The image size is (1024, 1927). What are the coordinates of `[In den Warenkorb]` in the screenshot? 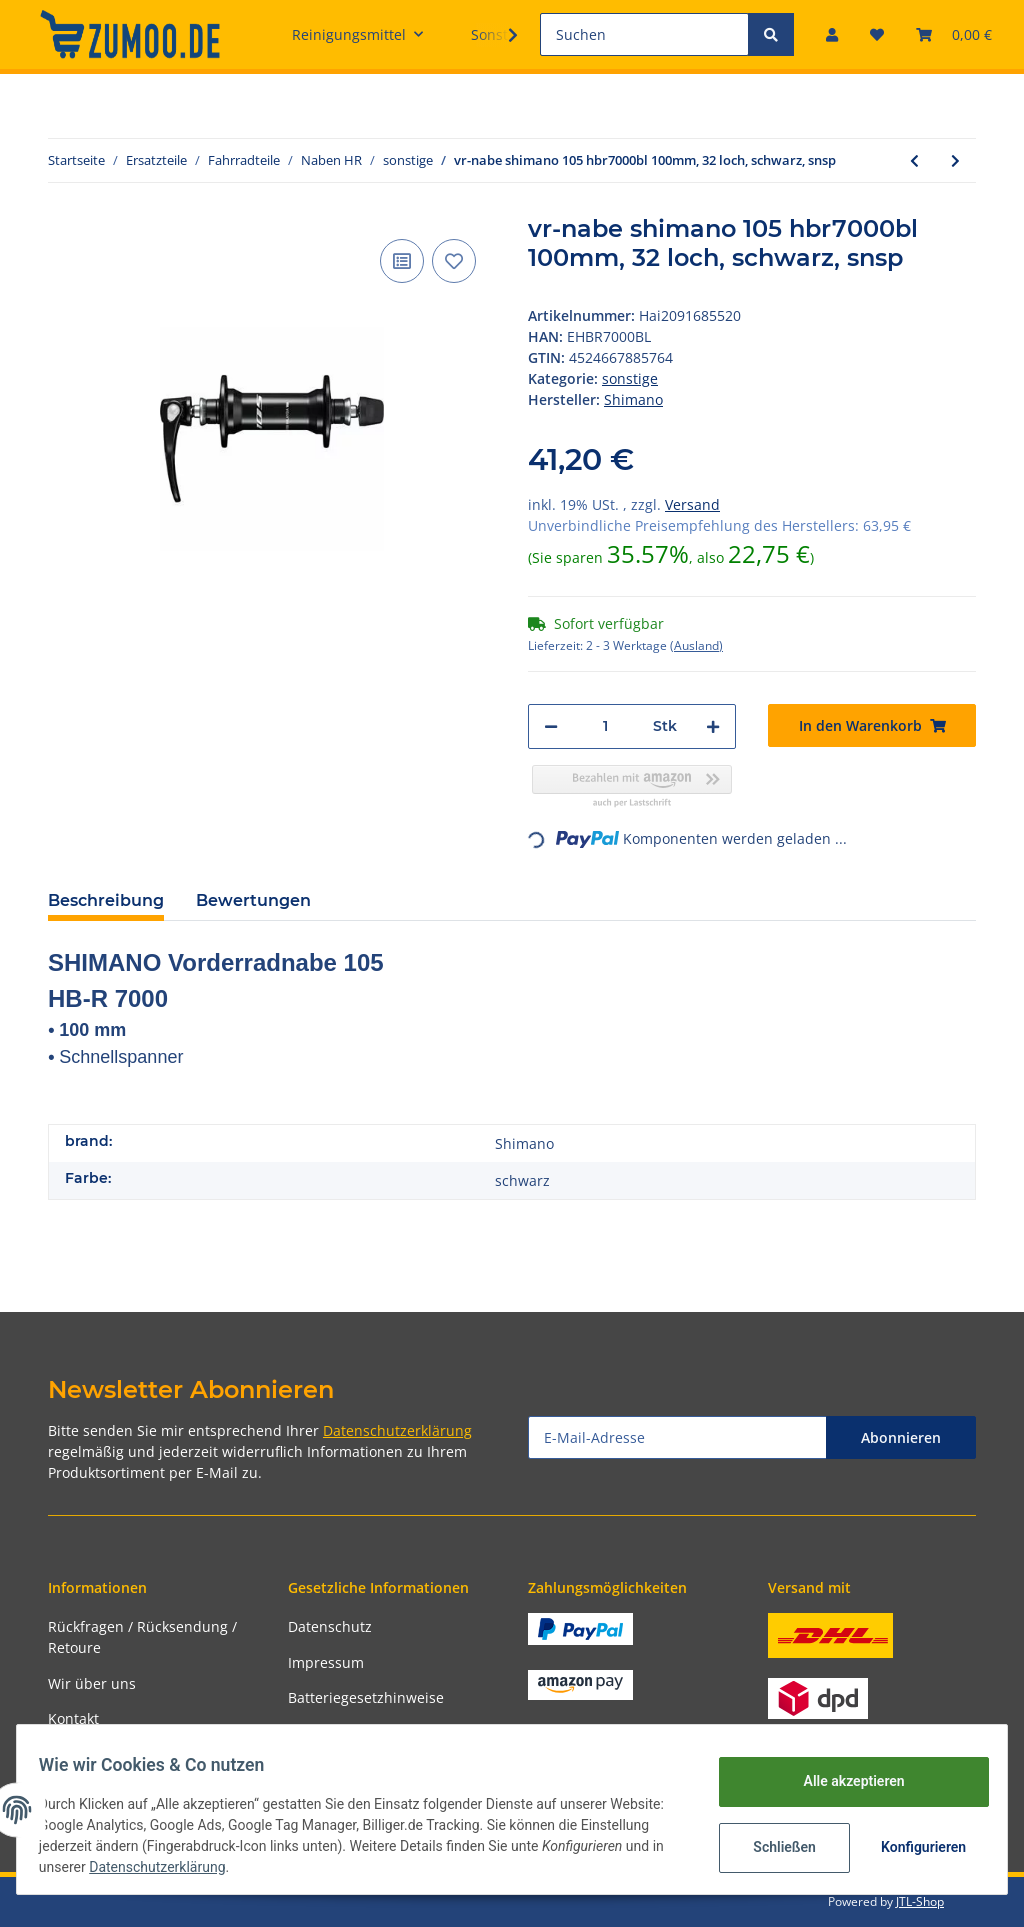 It's located at (872, 725).